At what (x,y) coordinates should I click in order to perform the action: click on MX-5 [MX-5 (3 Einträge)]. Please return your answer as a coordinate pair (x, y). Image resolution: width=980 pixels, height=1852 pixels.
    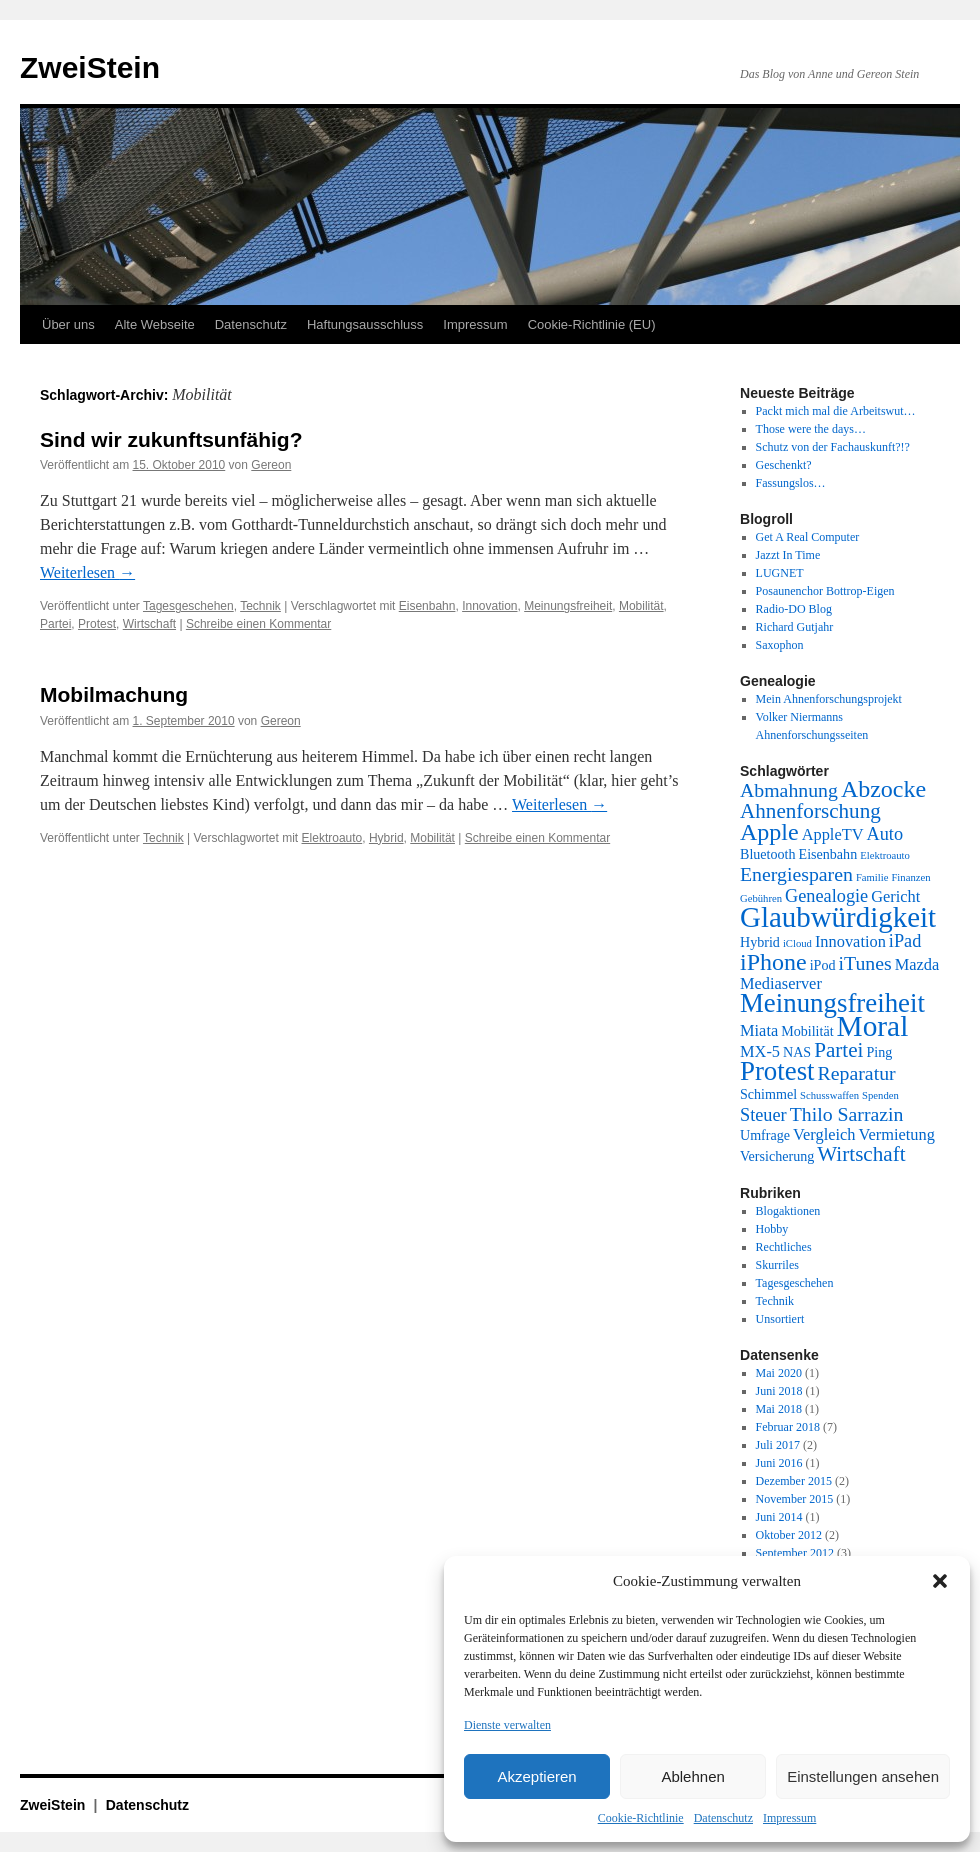
    Looking at the image, I should click on (760, 1051).